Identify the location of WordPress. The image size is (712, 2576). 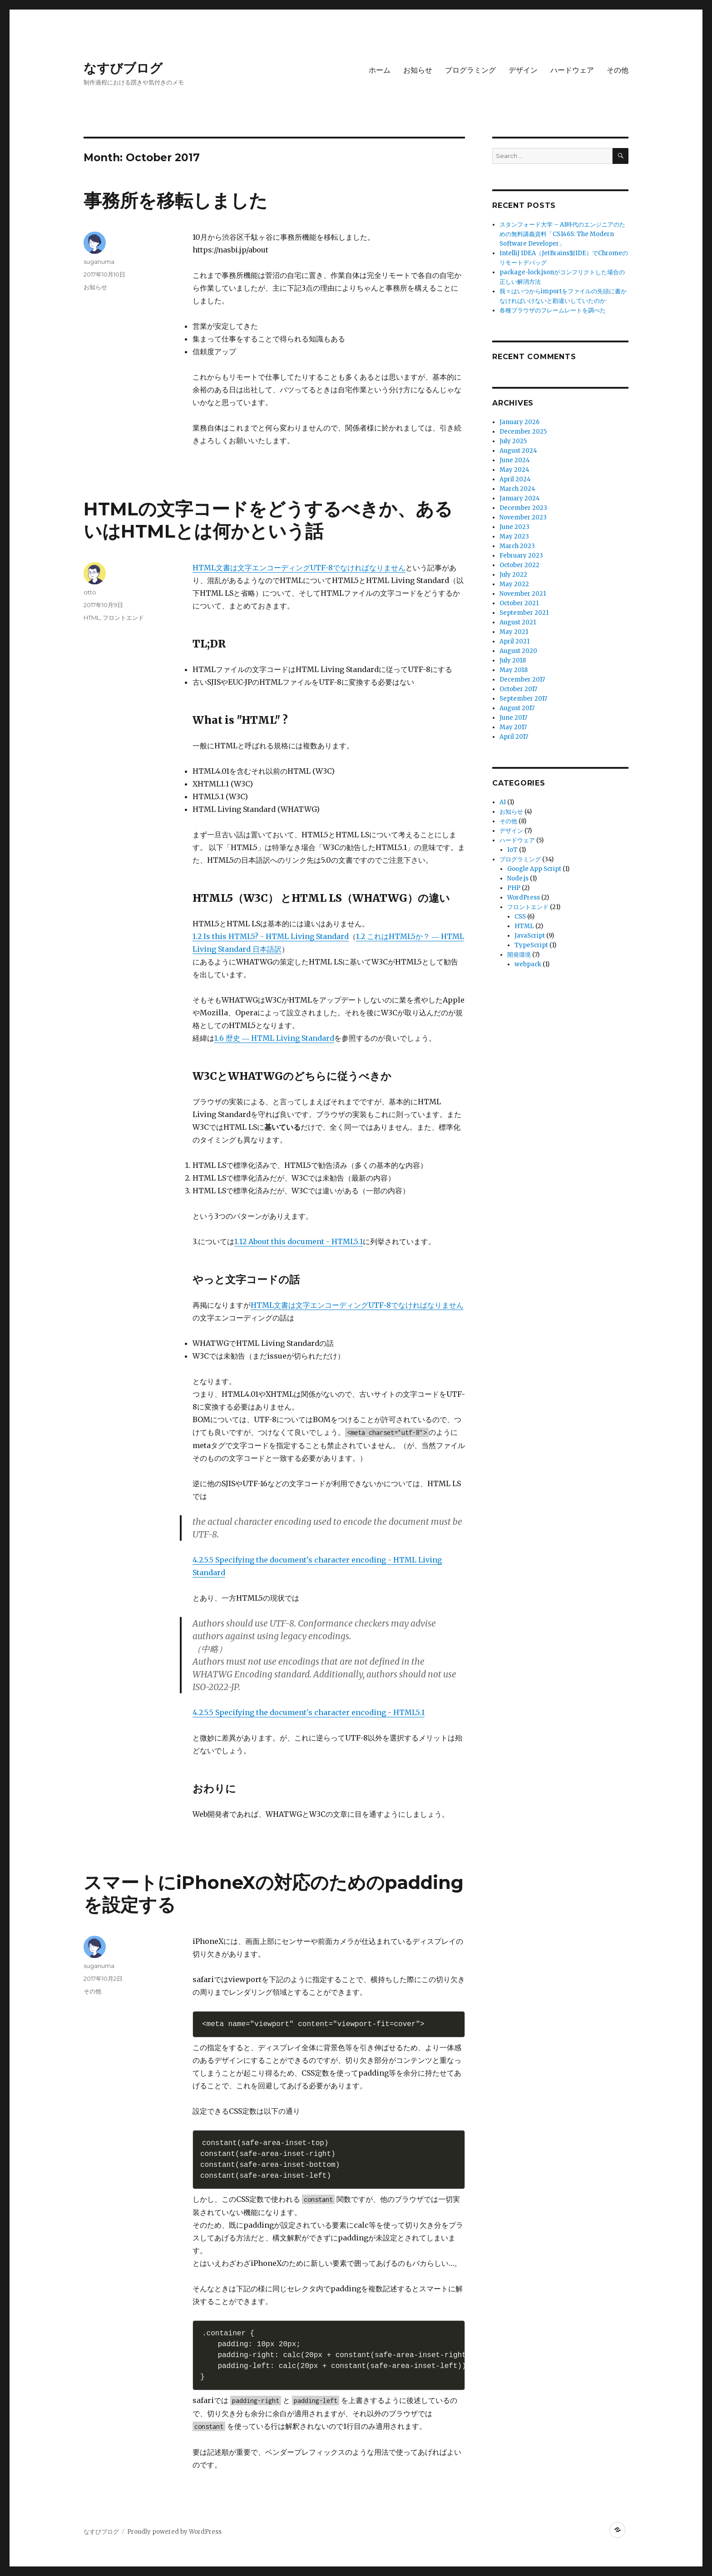
(523, 897).